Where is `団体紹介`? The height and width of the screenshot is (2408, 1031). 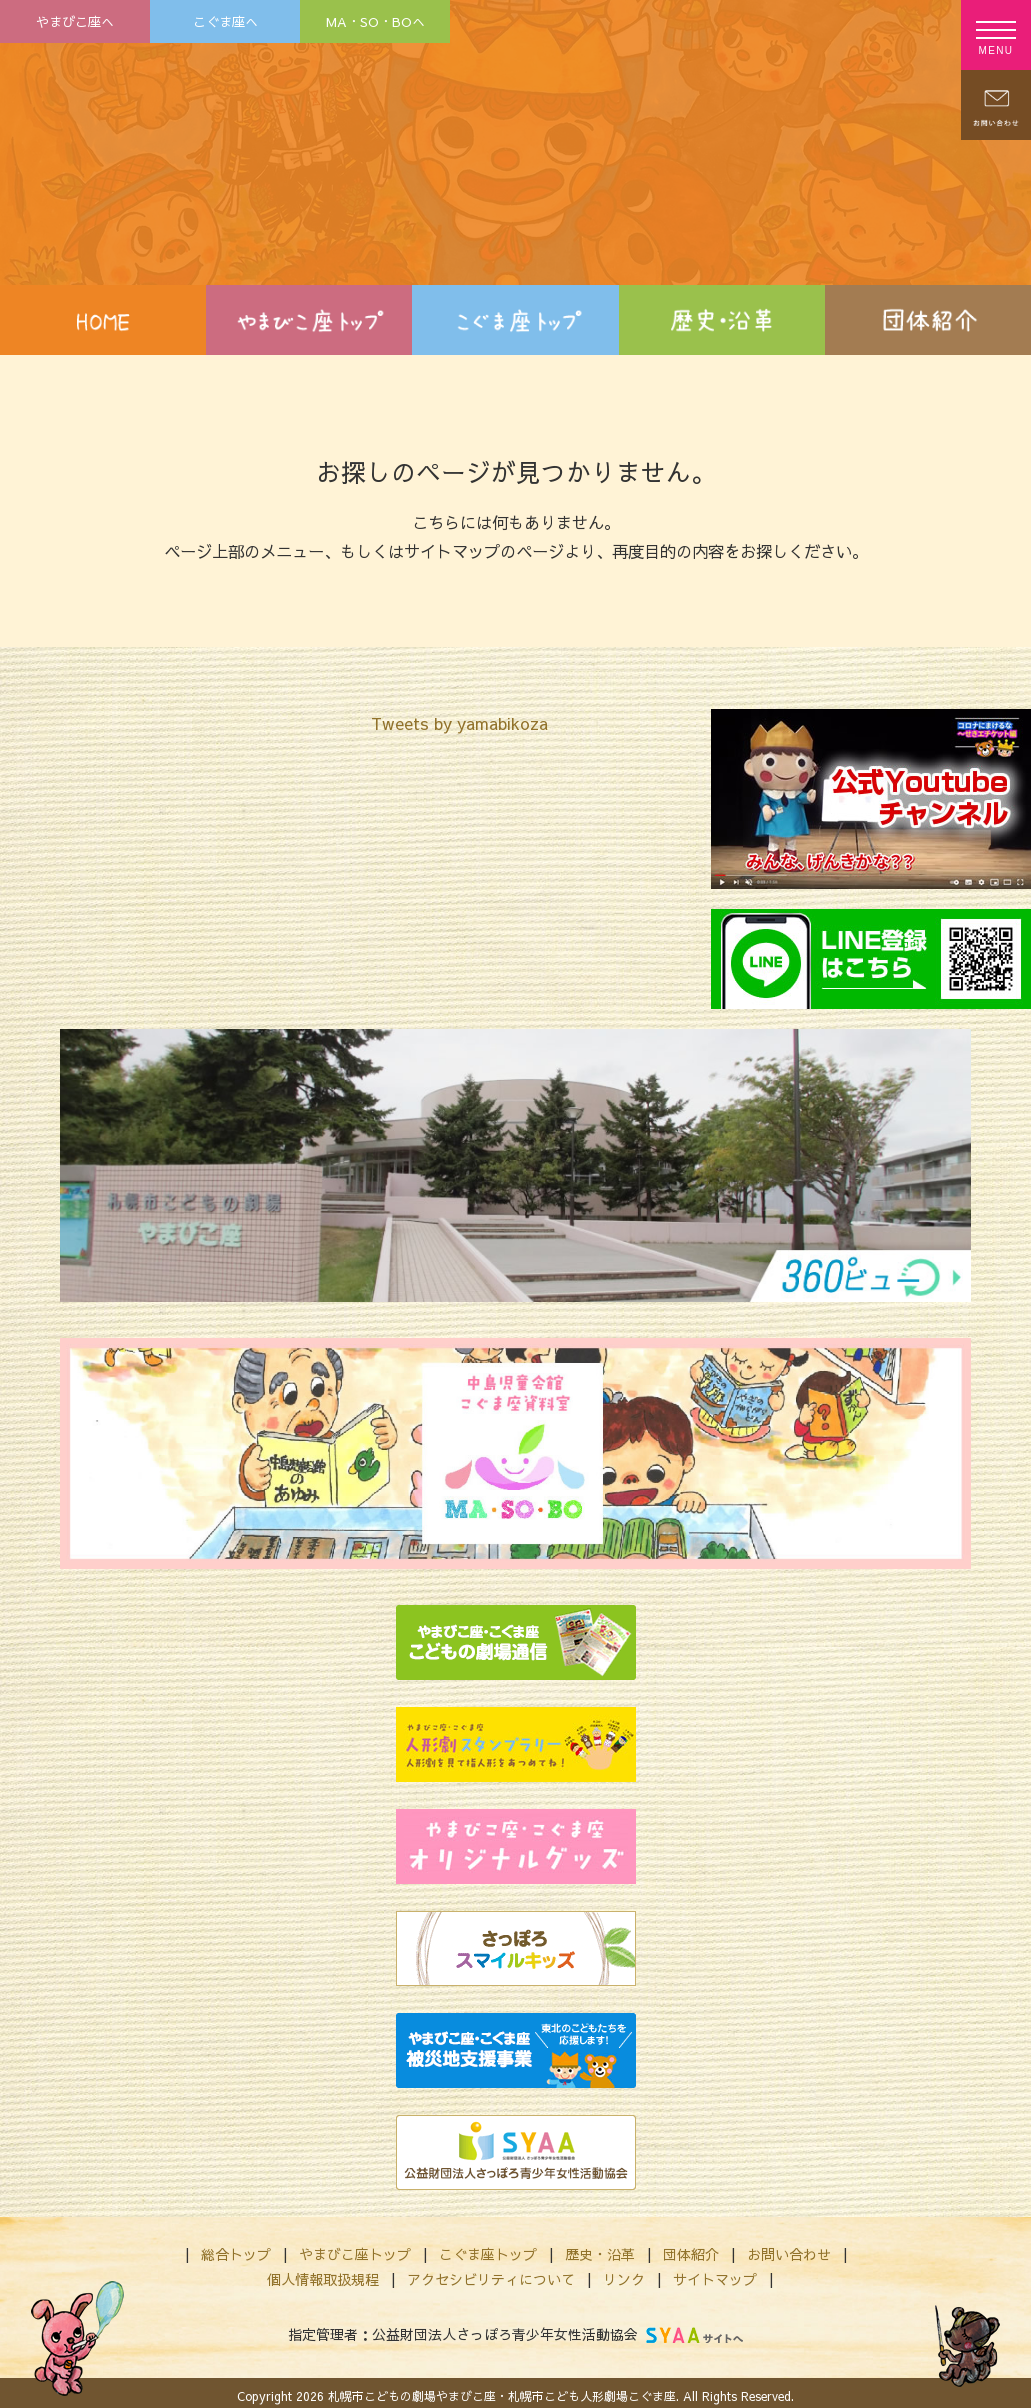
団体紹介 is located at coordinates (691, 2254).